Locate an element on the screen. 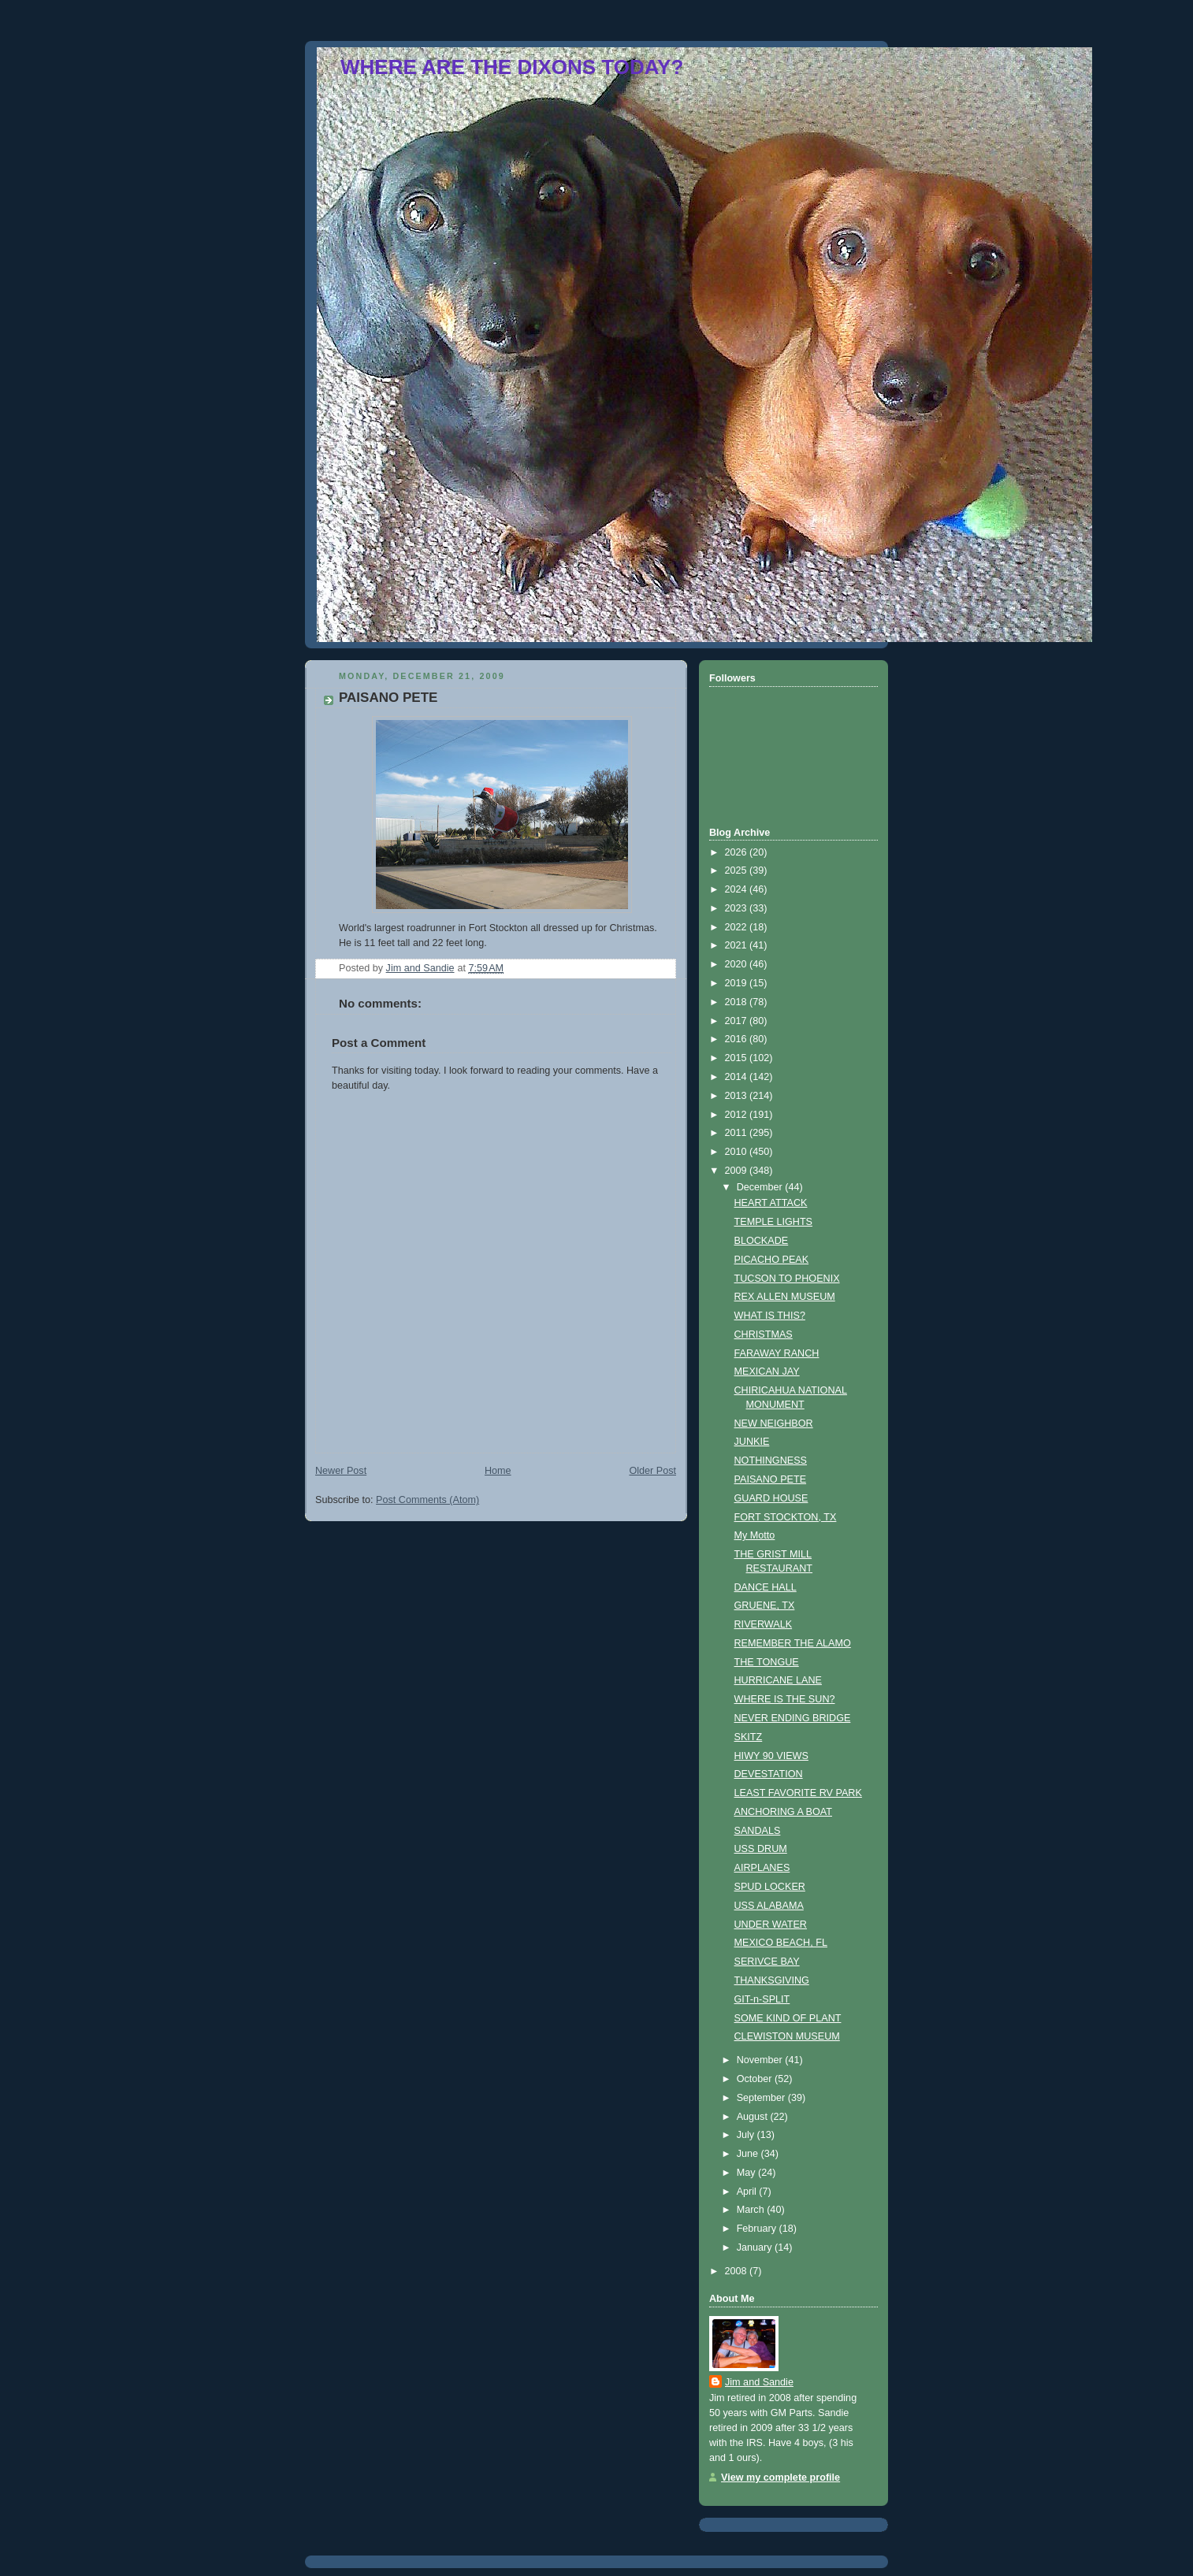 The image size is (1193, 2576). 2014 is located at coordinates (737, 1076).